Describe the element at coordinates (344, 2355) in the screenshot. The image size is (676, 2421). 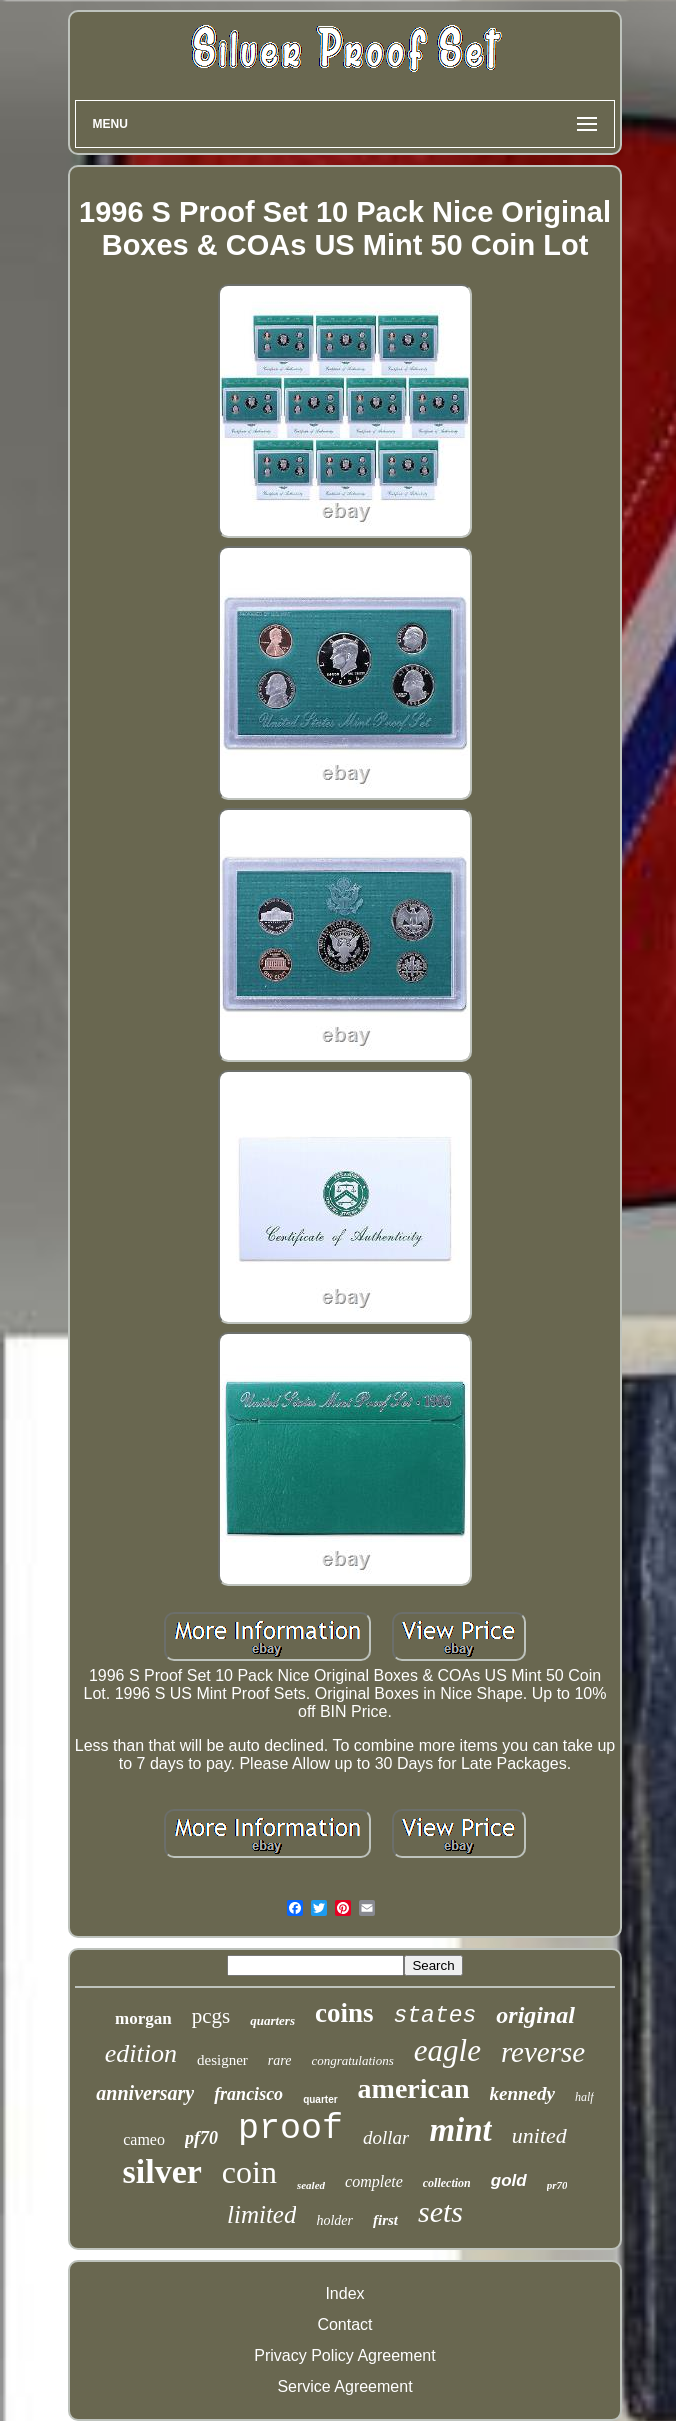
I see `Privacy Policy Agreement` at that location.